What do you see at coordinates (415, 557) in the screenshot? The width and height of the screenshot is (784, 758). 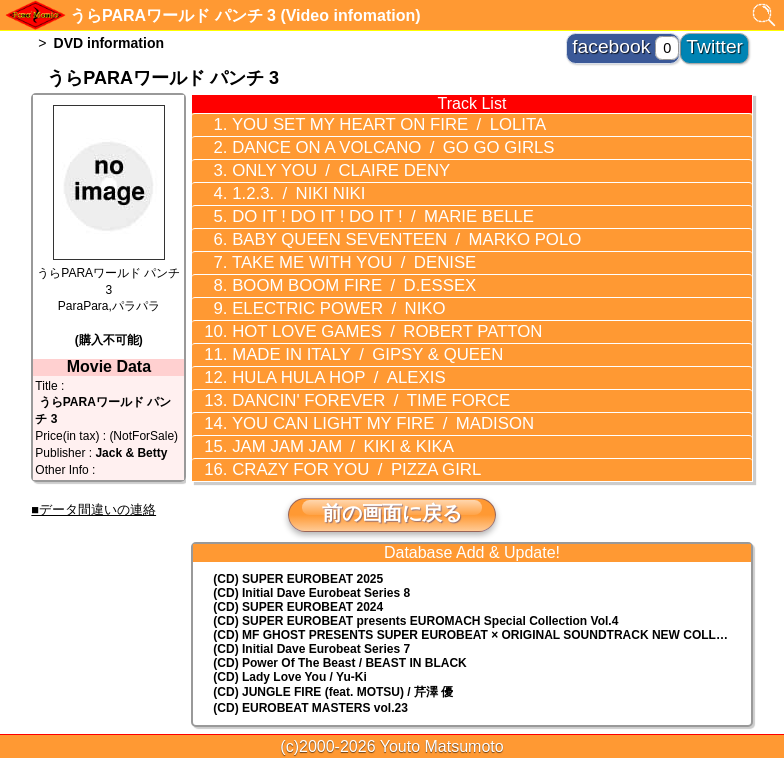 I see `(CD) EUROMACH Special Collection Vol.4` at bounding box center [415, 557].